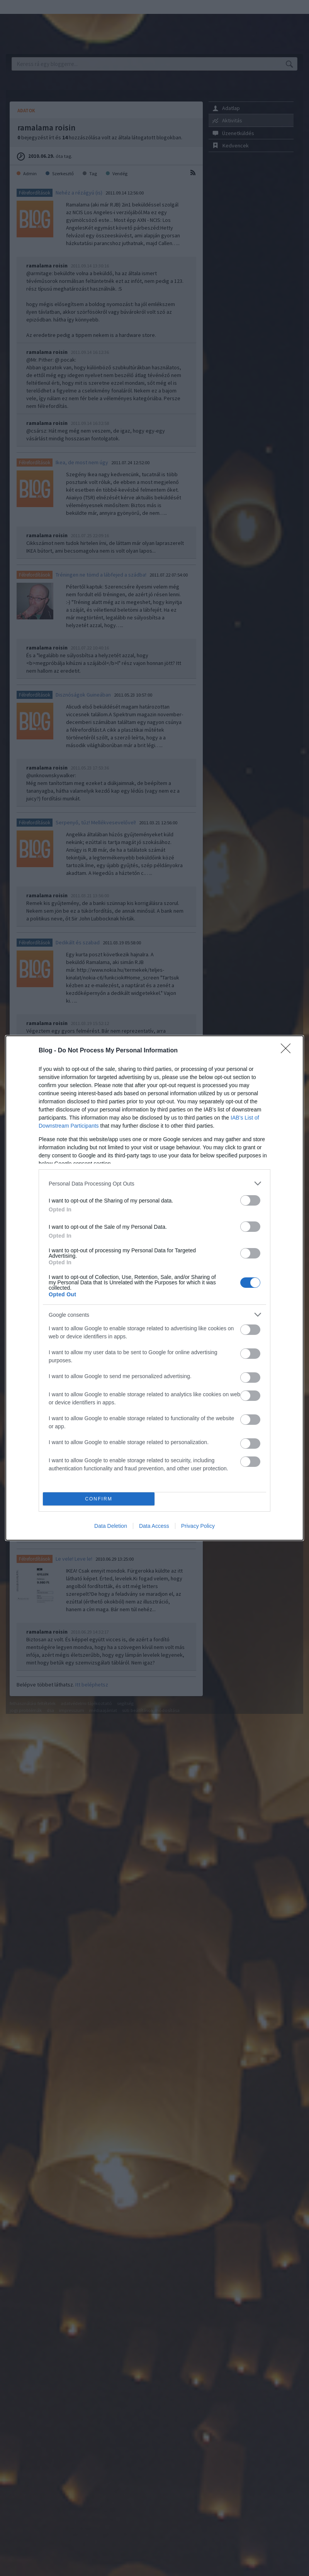 The width and height of the screenshot is (309, 2576). What do you see at coordinates (154, 1183) in the screenshot?
I see `[listitem]` at bounding box center [154, 1183].